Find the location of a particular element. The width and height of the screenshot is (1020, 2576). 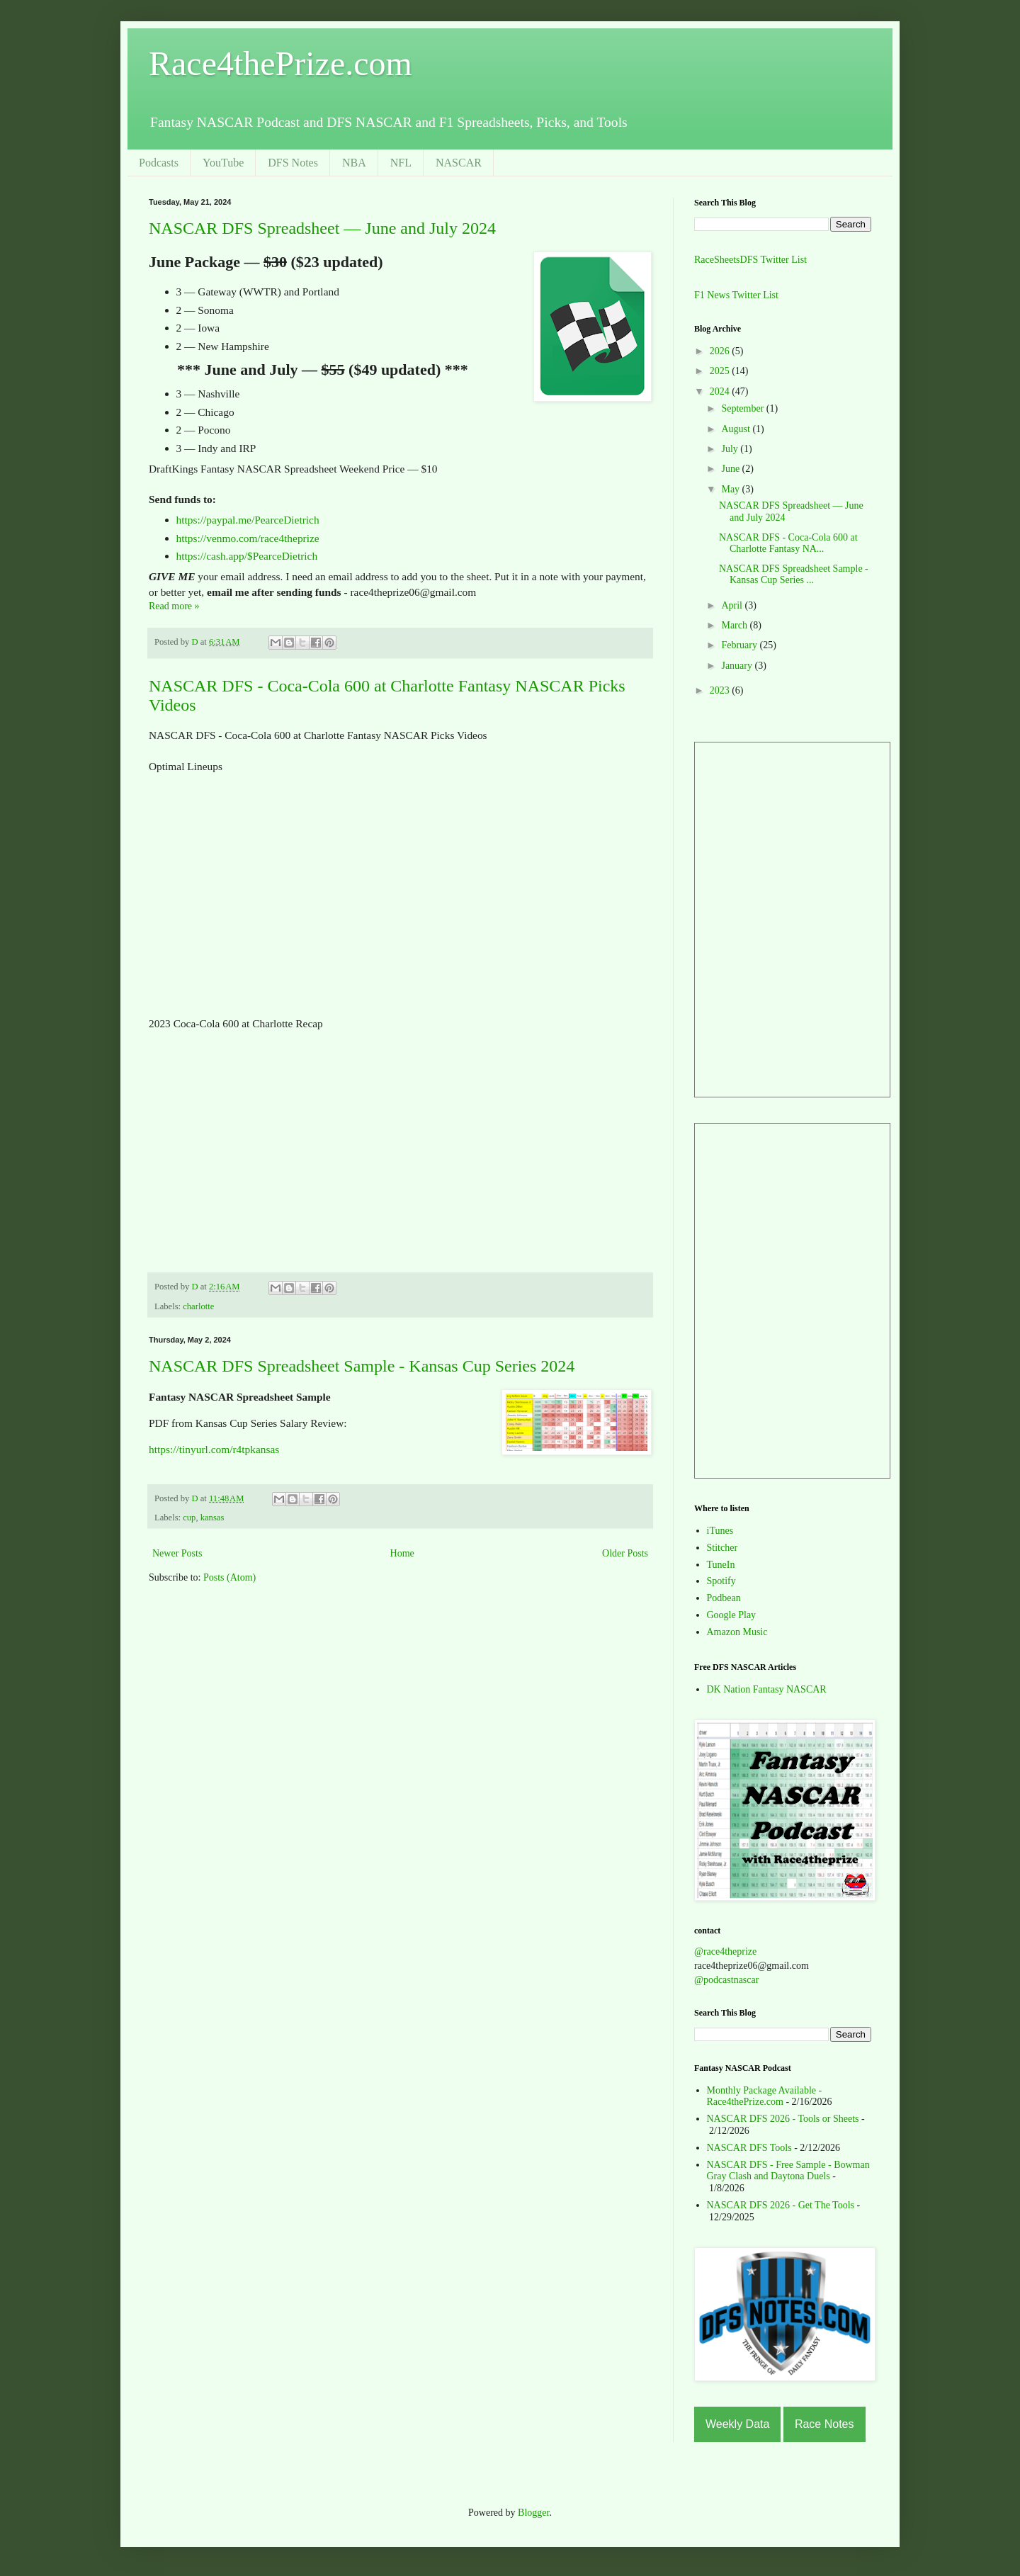

RaceSheetsDFS Twitter List is located at coordinates (750, 259).